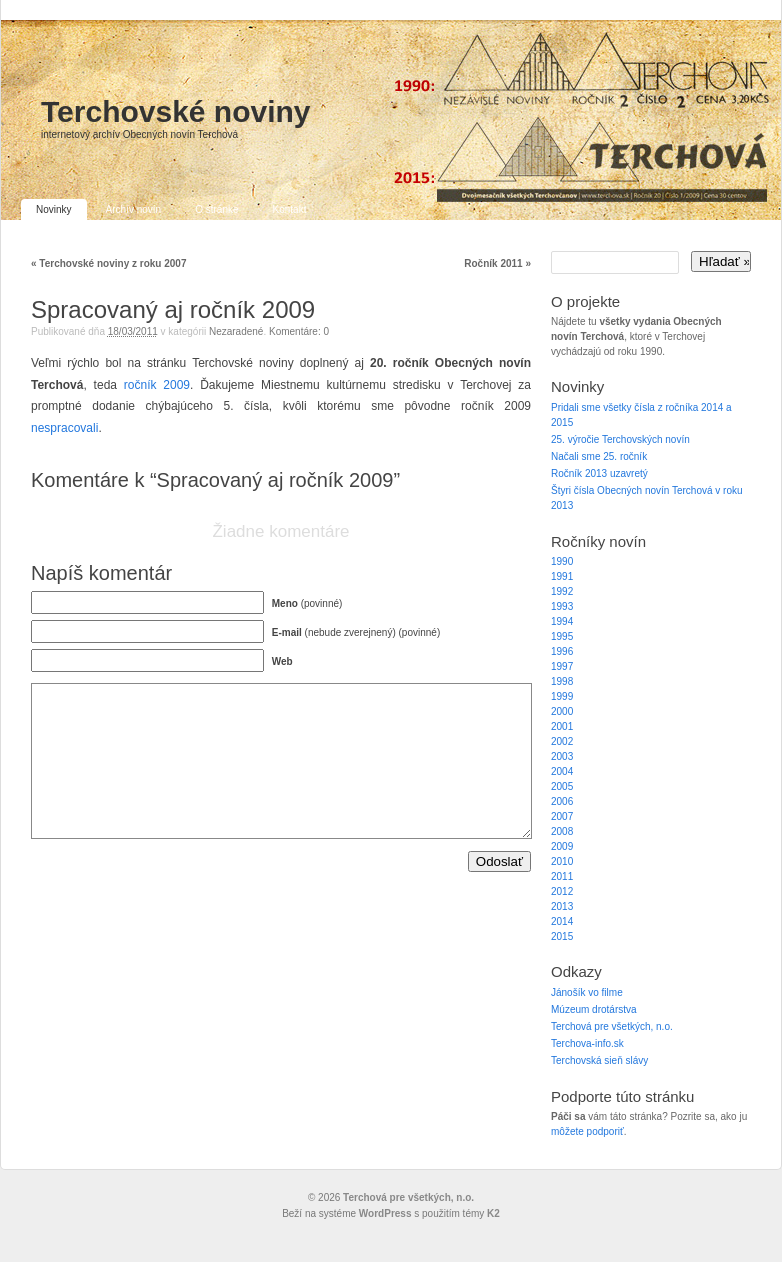 The height and width of the screenshot is (1262, 782). What do you see at coordinates (620, 439) in the screenshot?
I see `25. výročie Terchovských novín` at bounding box center [620, 439].